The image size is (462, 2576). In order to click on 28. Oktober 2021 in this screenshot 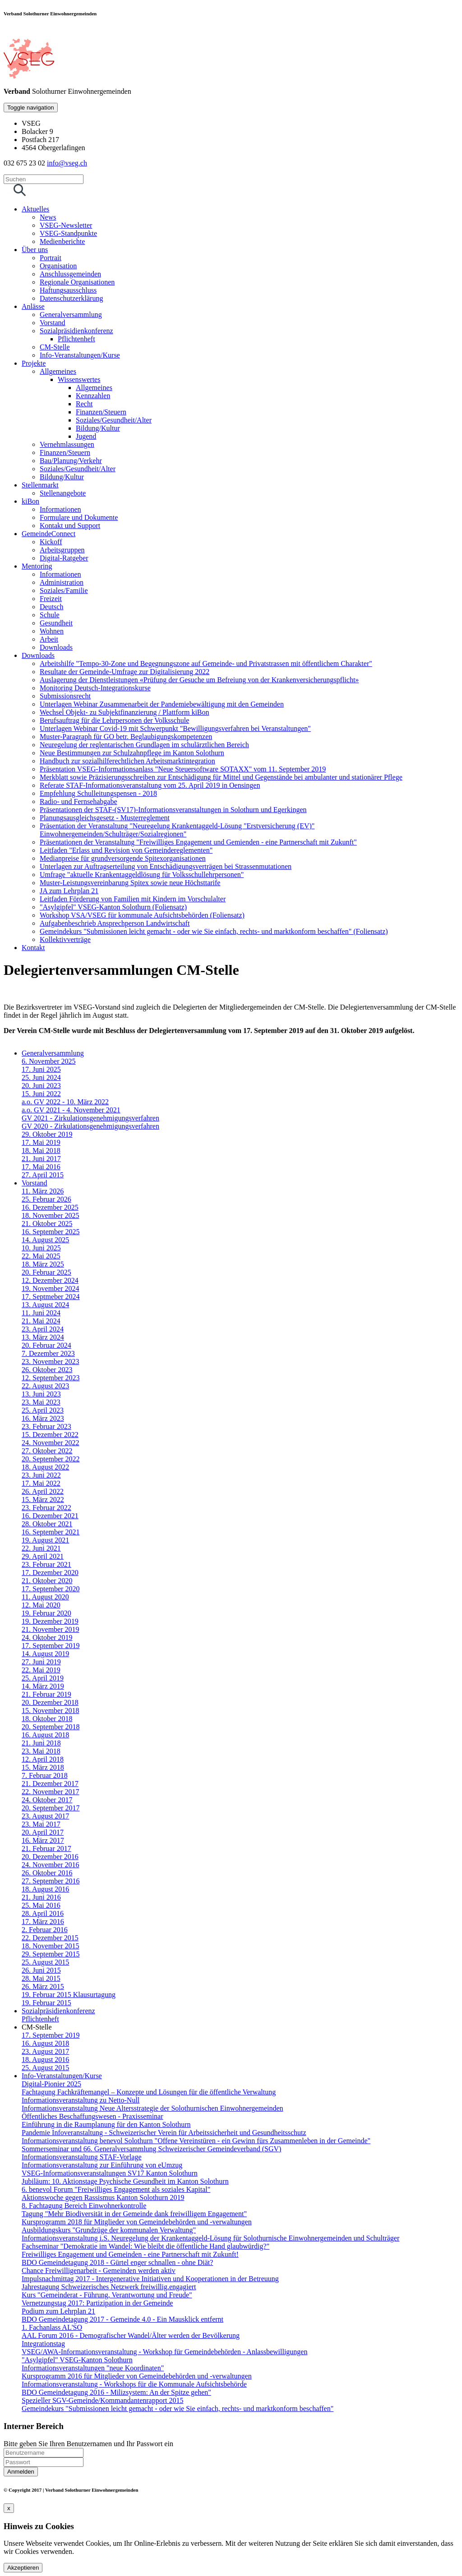, I will do `click(47, 1524)`.